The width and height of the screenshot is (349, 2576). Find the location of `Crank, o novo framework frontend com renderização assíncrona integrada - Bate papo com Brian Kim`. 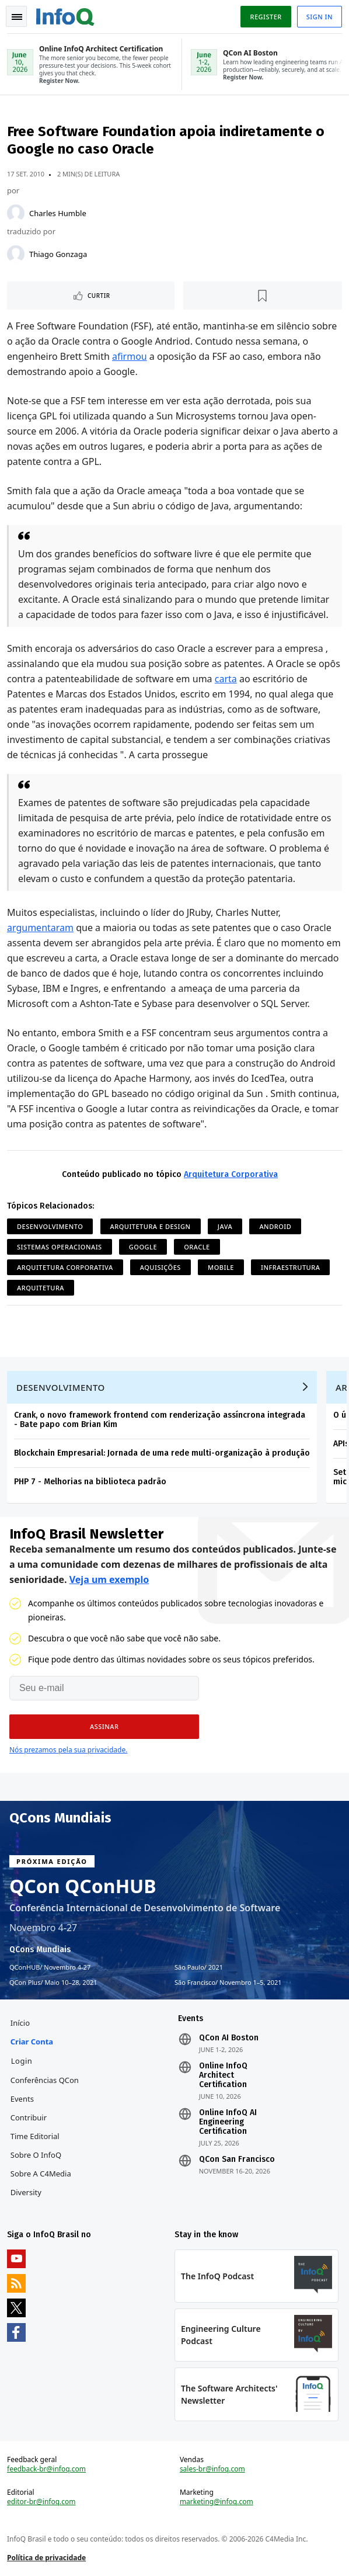

Crank, o novo framework frontend com renderização assíncrona integrada - Bate papo com Brian Kim is located at coordinates (159, 1419).